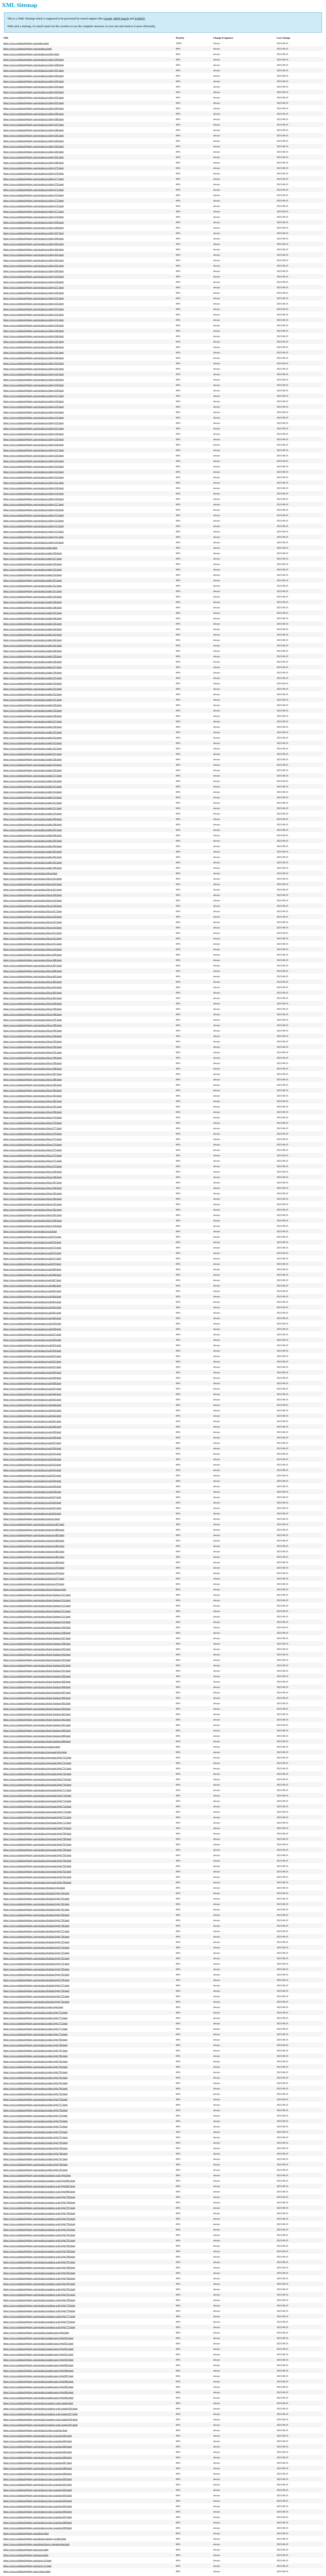 The height and width of the screenshot is (2576, 326). I want to click on https://www.winlineslighting.com/products/outdoor-wall-light/801.html, so click(39, 2186).